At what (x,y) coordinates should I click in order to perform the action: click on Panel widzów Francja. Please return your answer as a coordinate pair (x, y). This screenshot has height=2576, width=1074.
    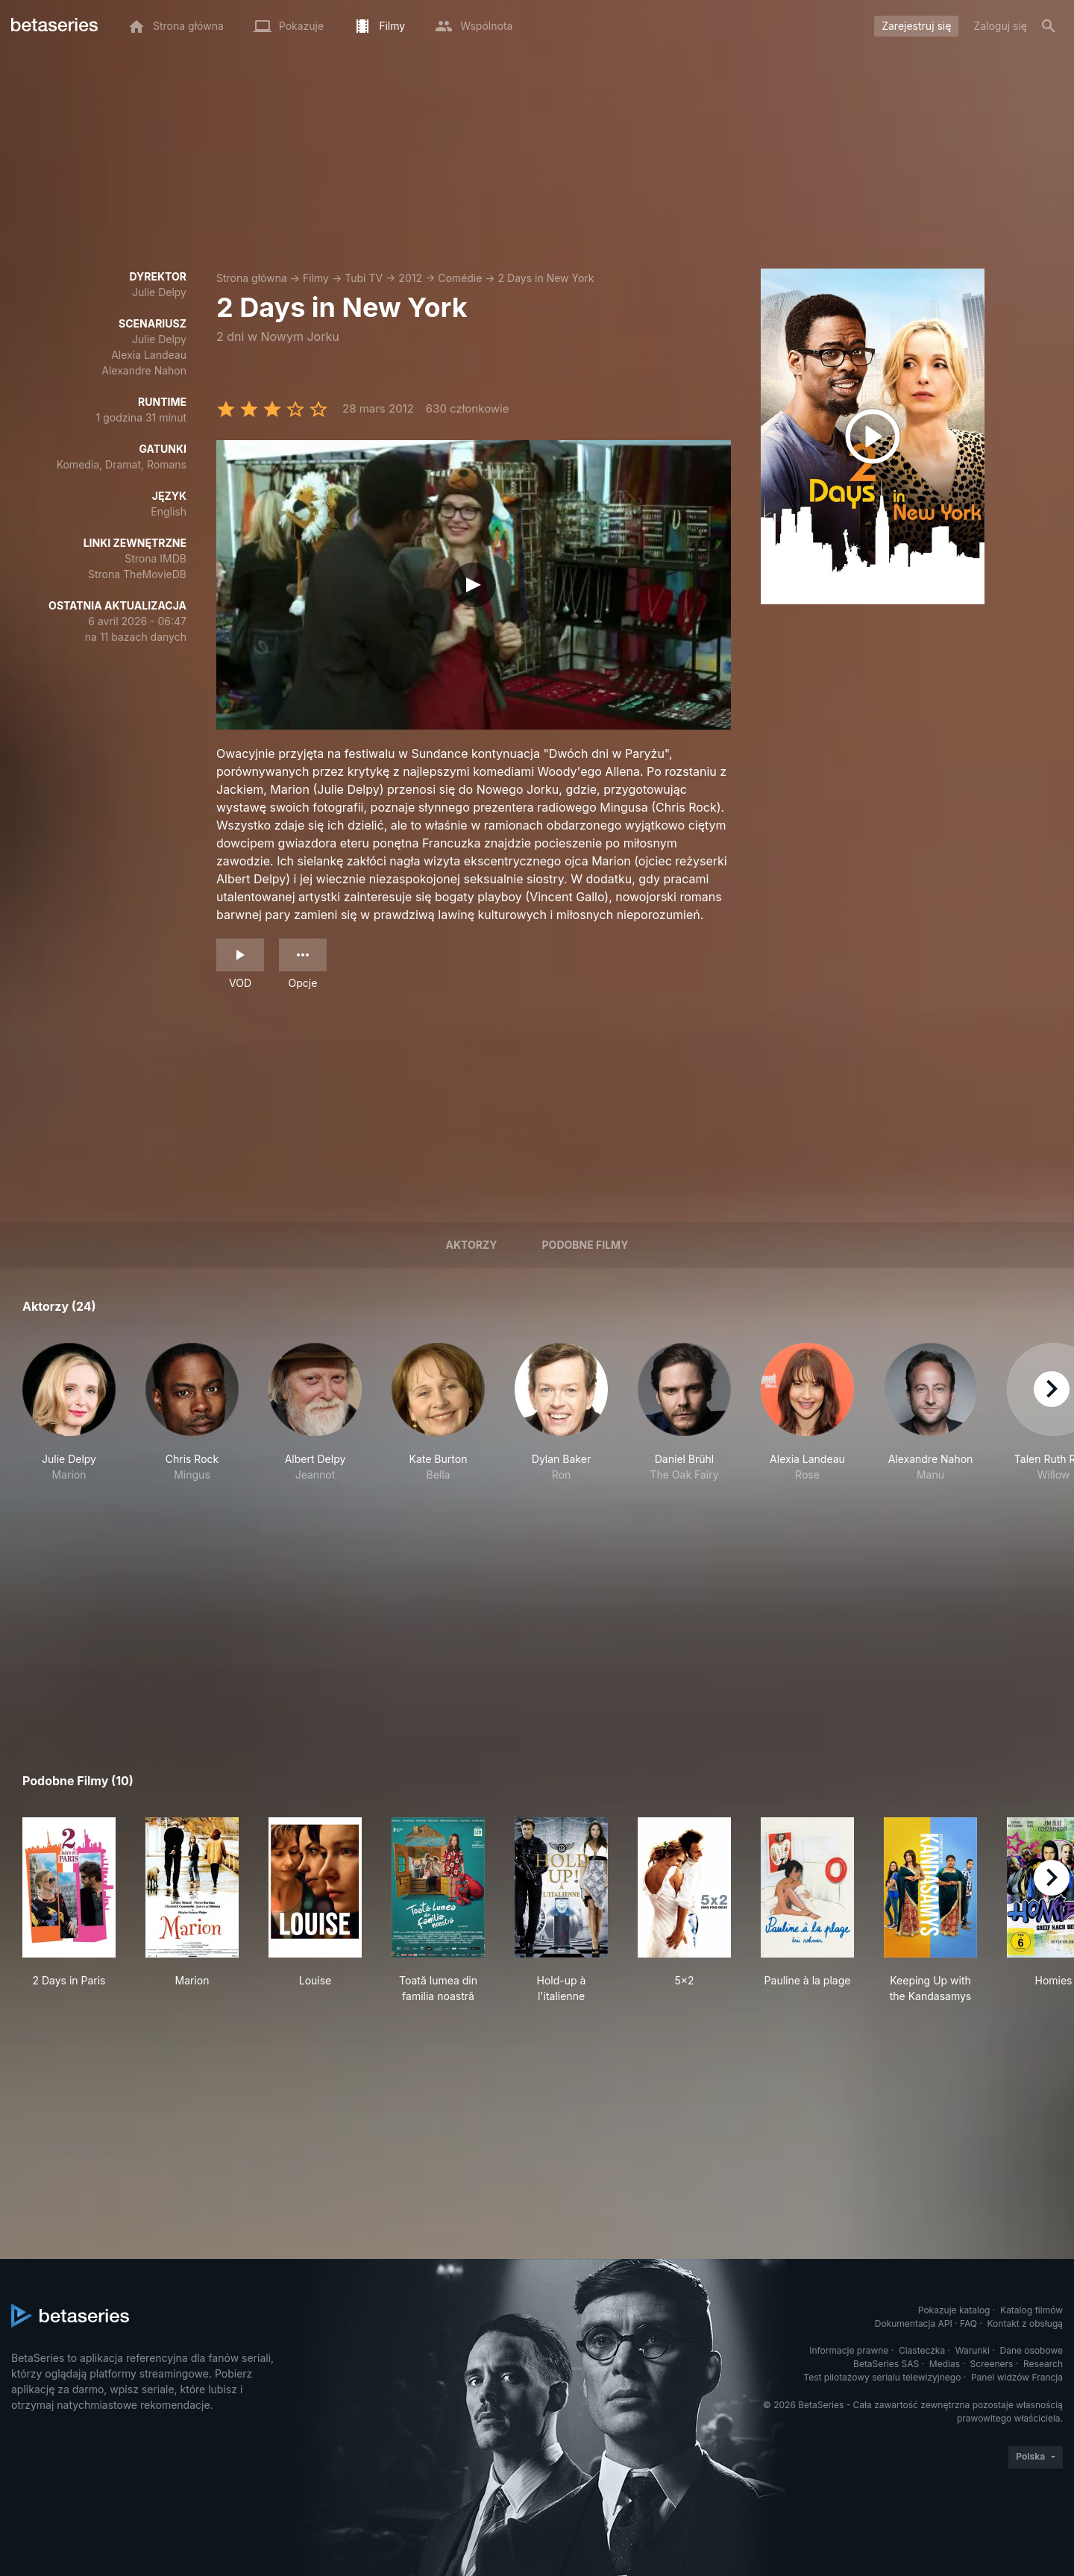
    Looking at the image, I should click on (1017, 2377).